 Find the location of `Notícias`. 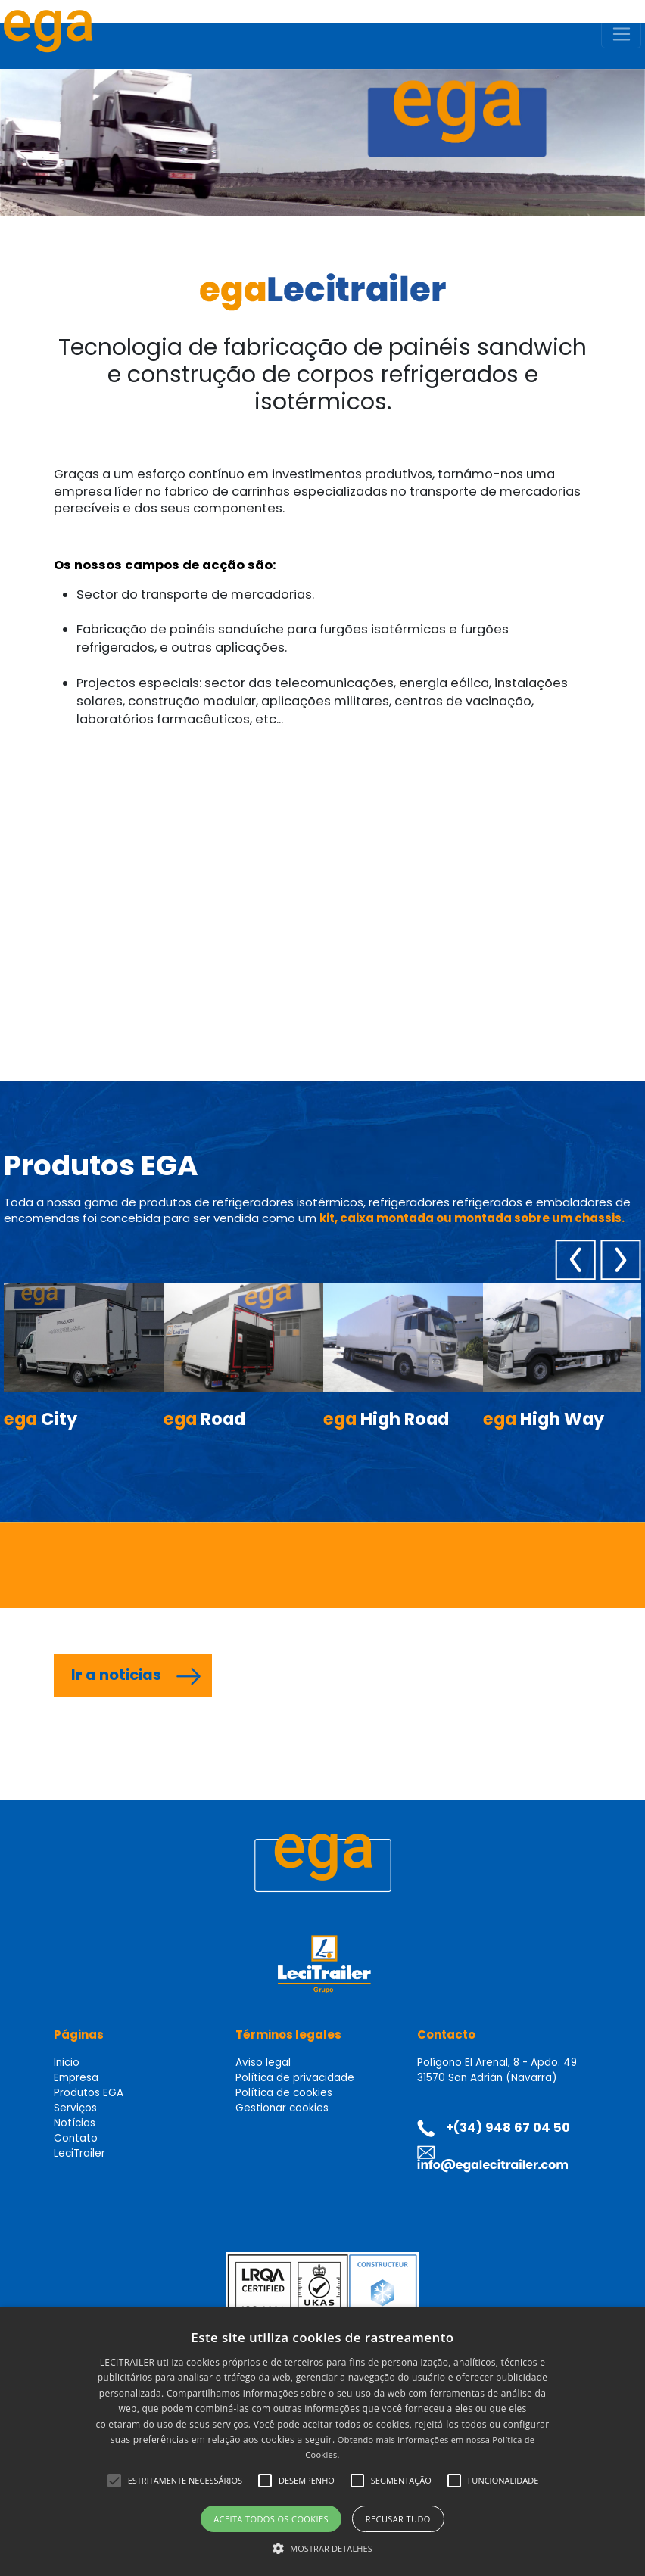

Notícias is located at coordinates (74, 2123).